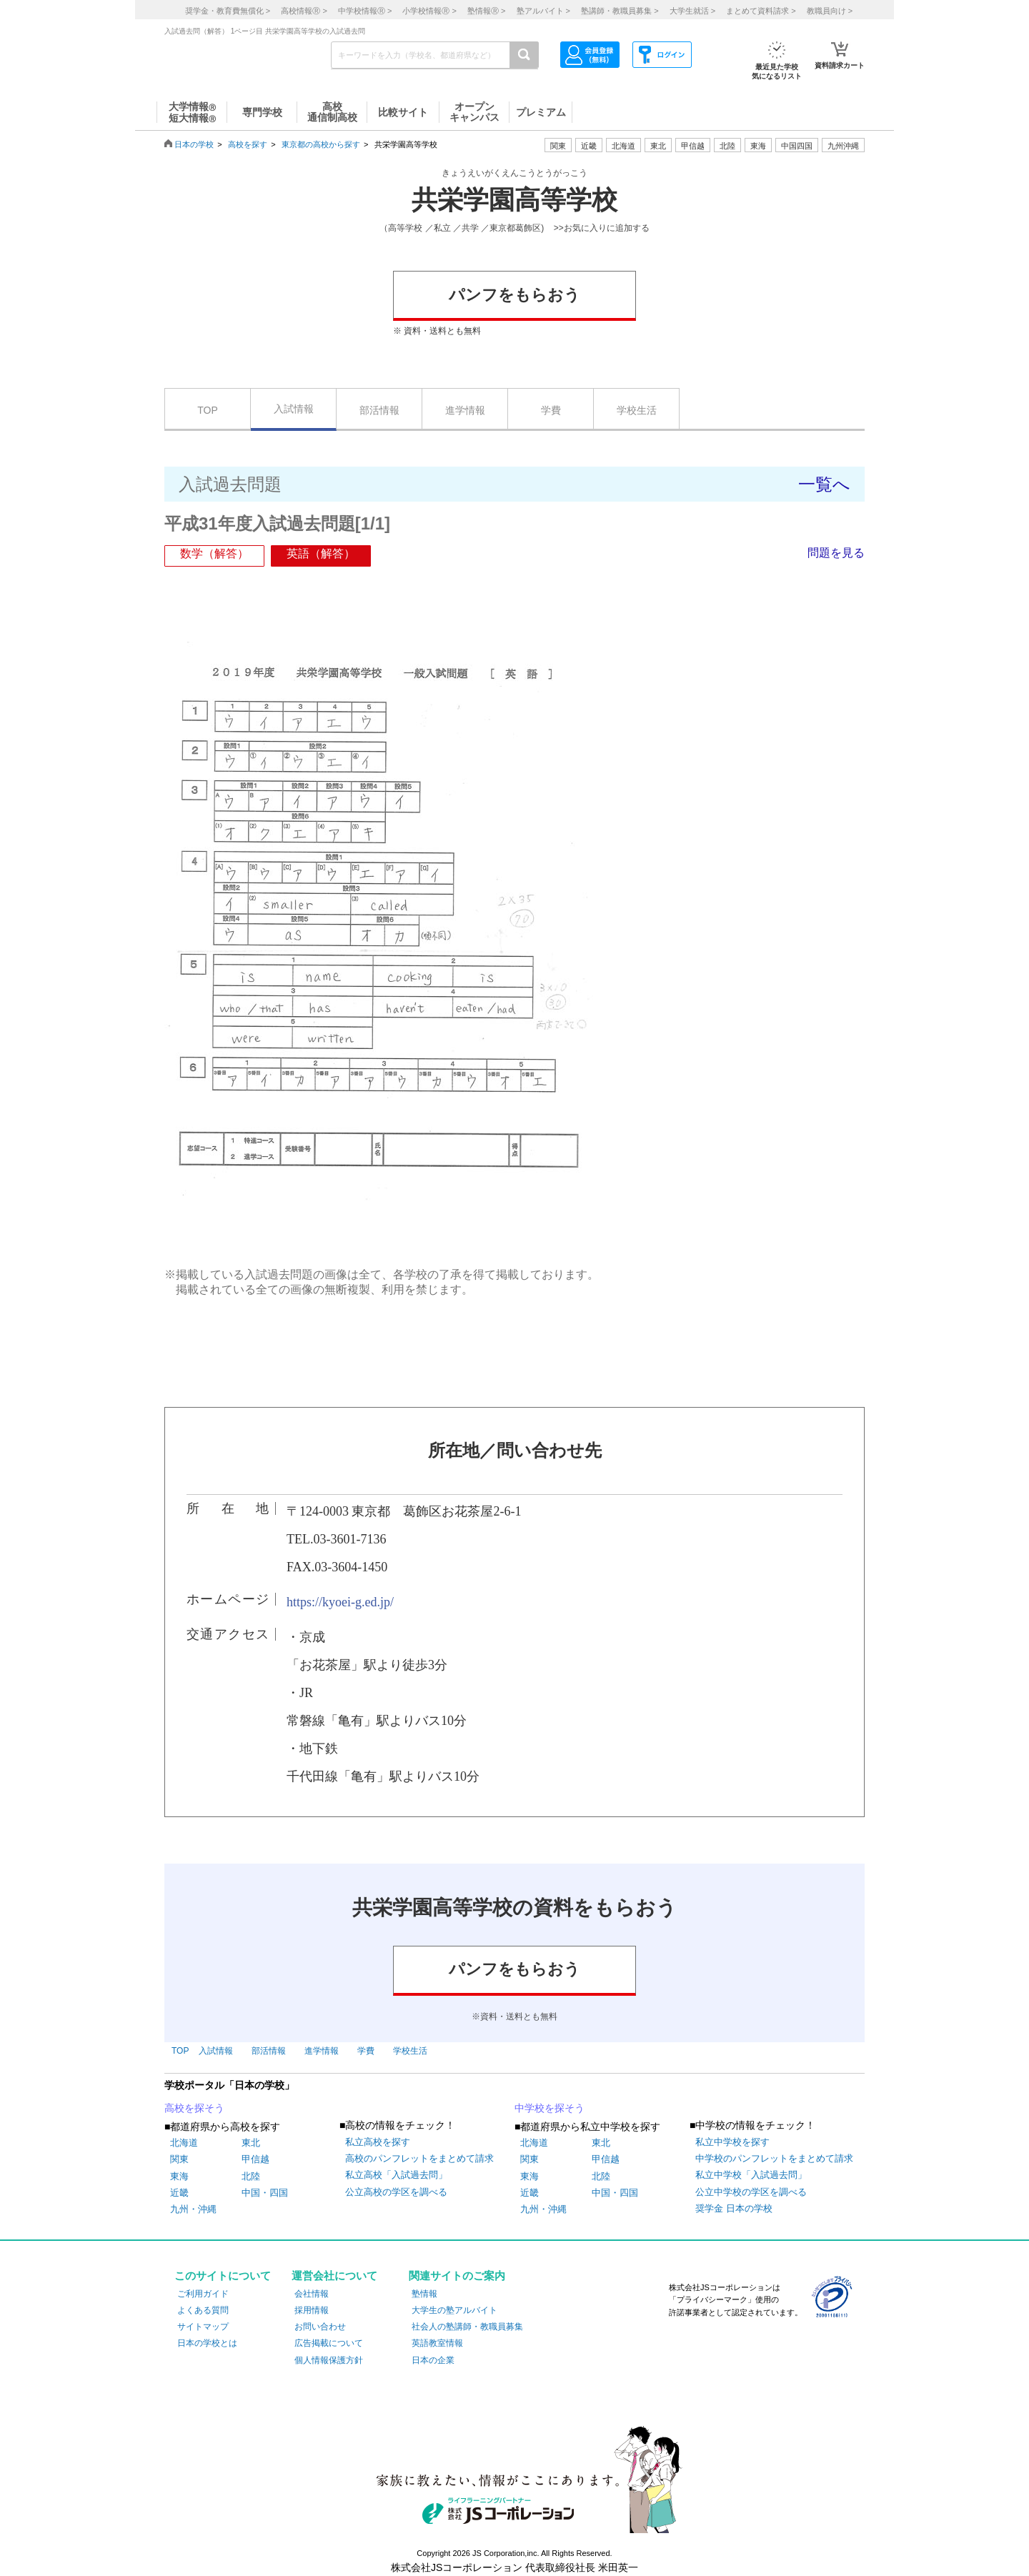 This screenshot has width=1029, height=2576. I want to click on サイトマップ, so click(203, 2327).